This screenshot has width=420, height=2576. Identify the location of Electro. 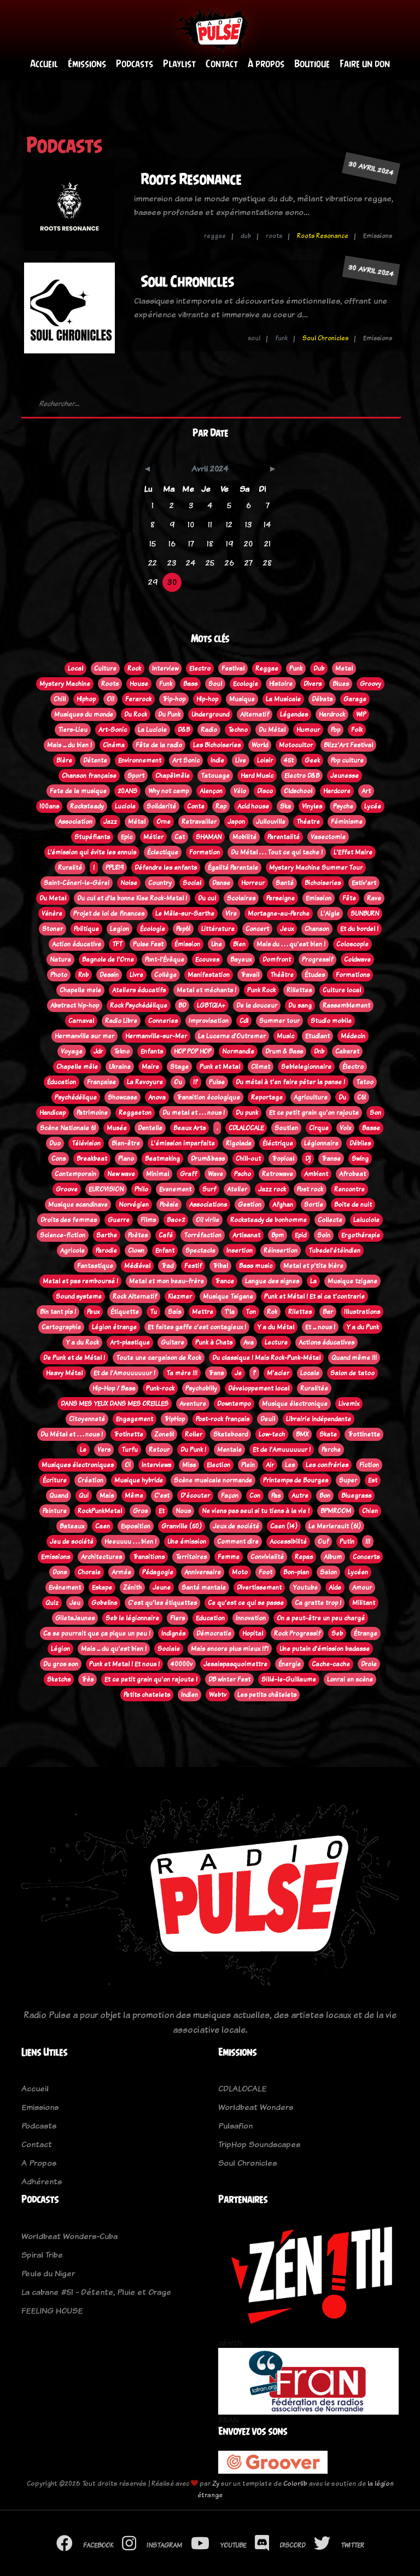
(200, 668).